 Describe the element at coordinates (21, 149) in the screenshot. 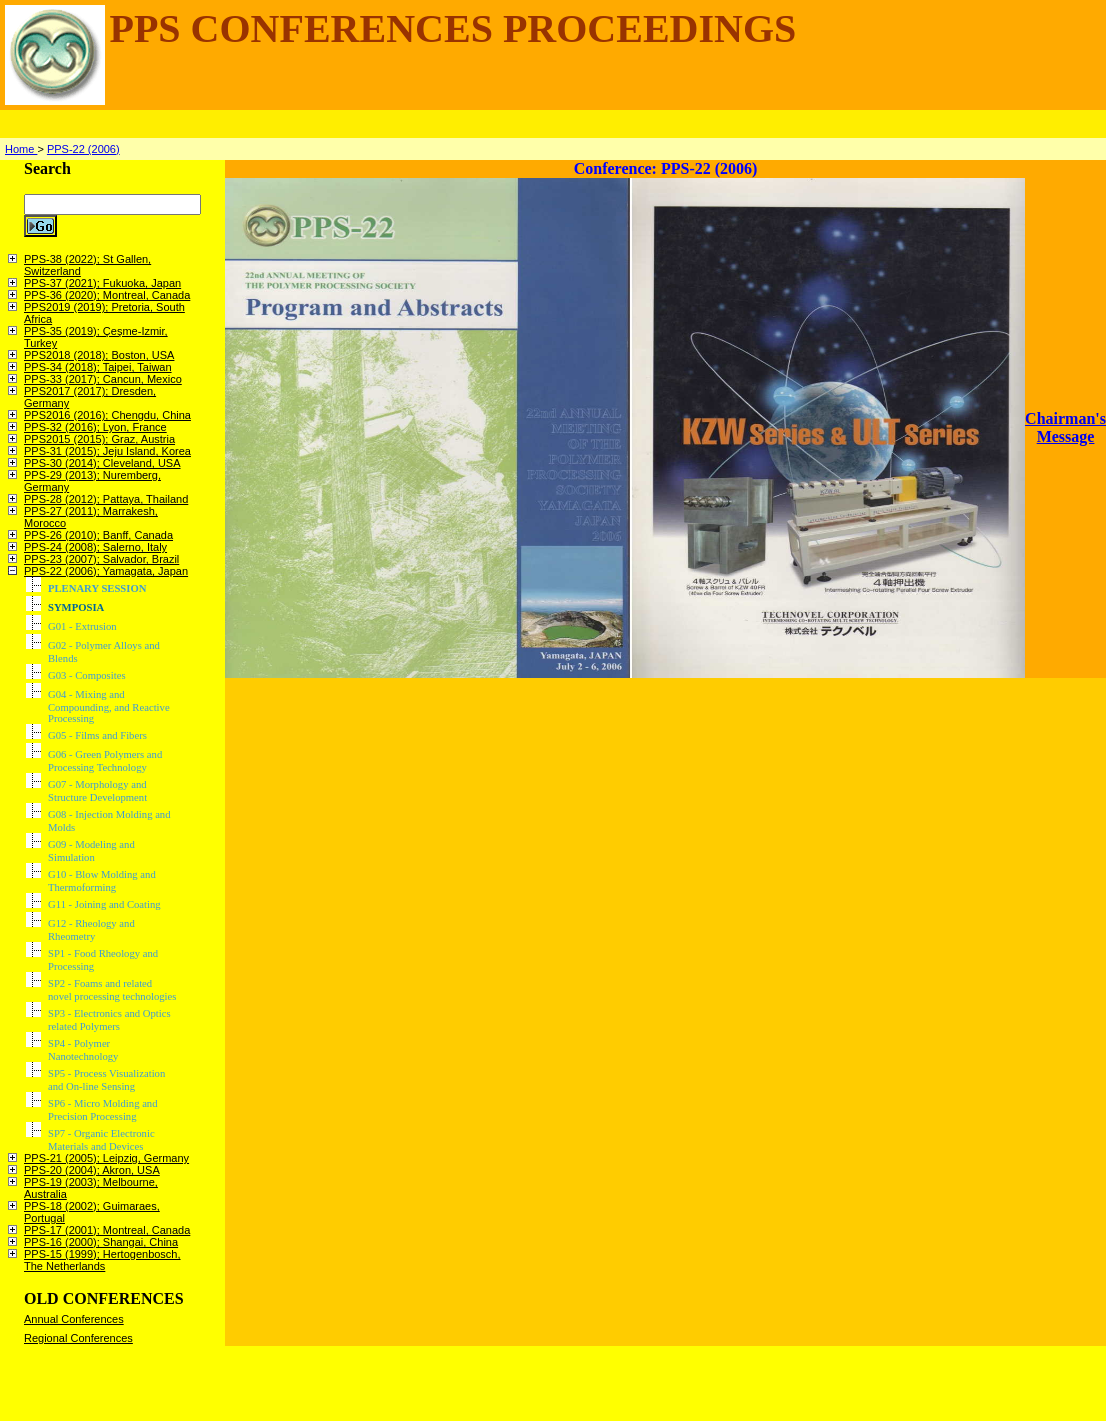

I see `Home` at that location.